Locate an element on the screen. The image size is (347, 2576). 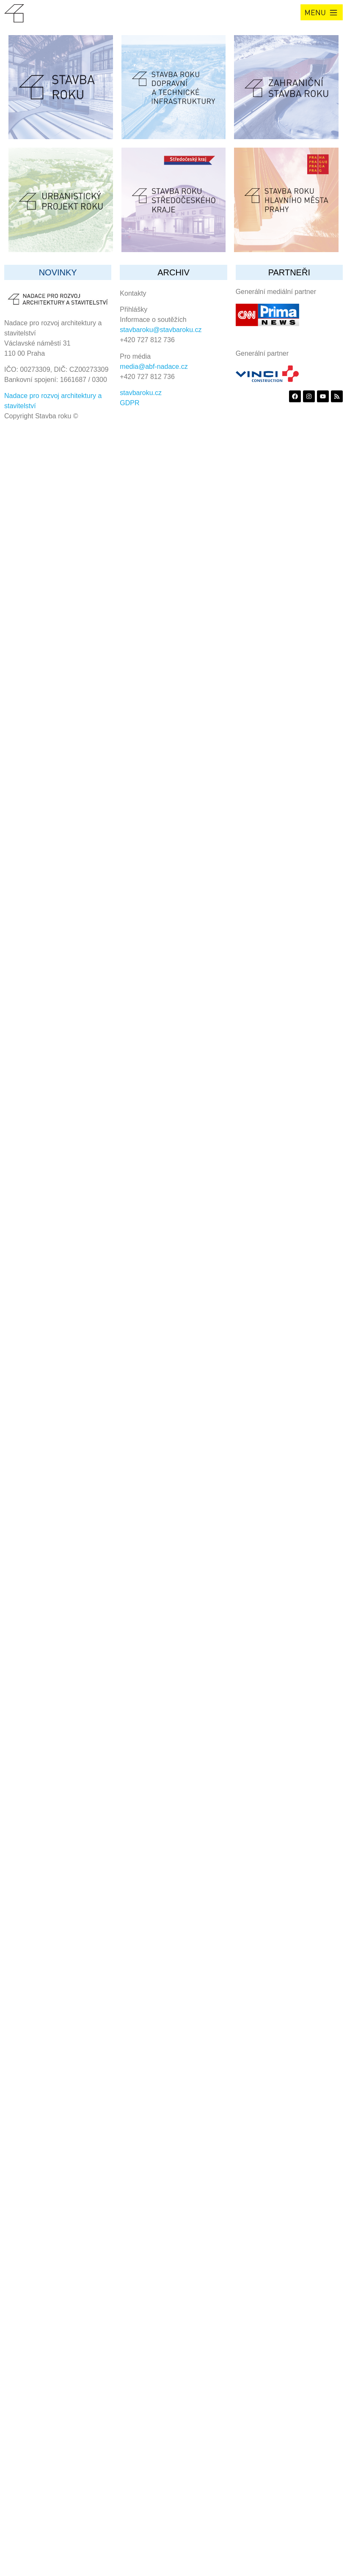
archiv is located at coordinates (173, 272).